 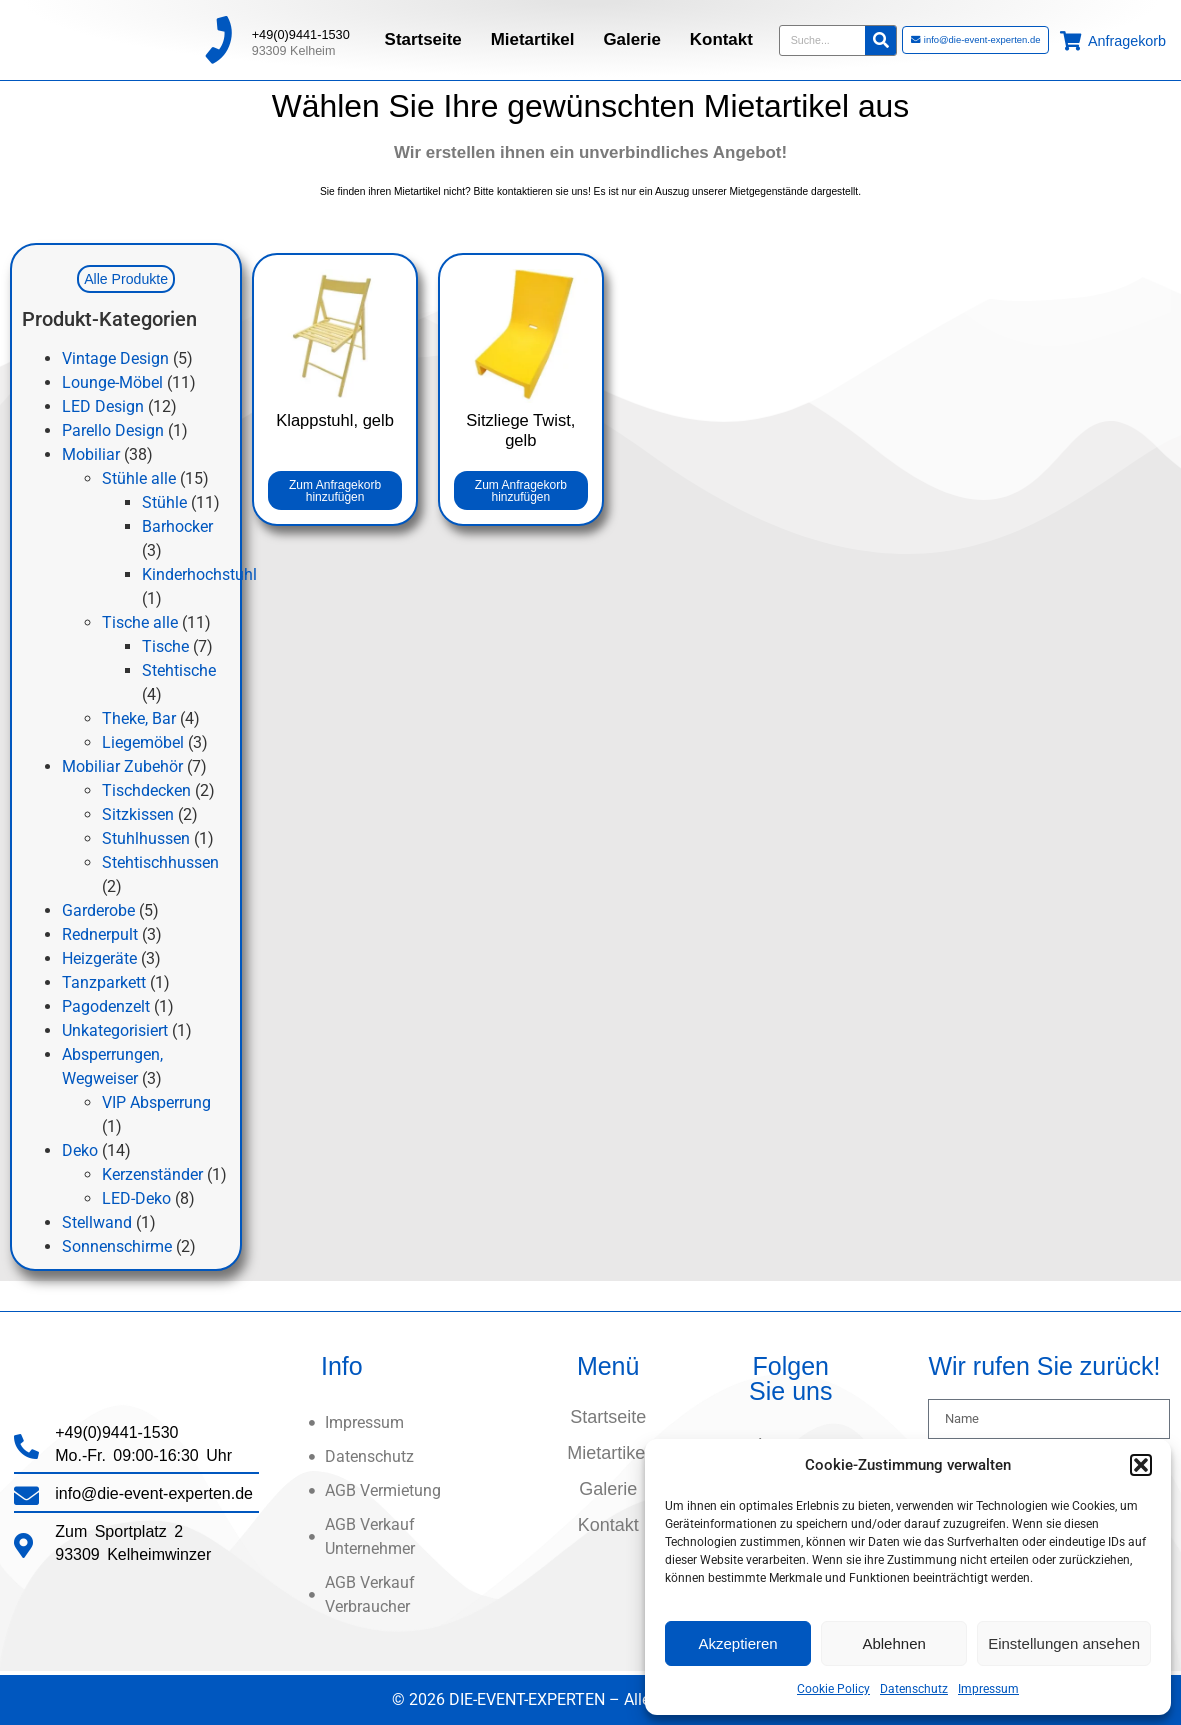 What do you see at coordinates (1064, 1643) in the screenshot?
I see `Einstellungen ansehen` at bounding box center [1064, 1643].